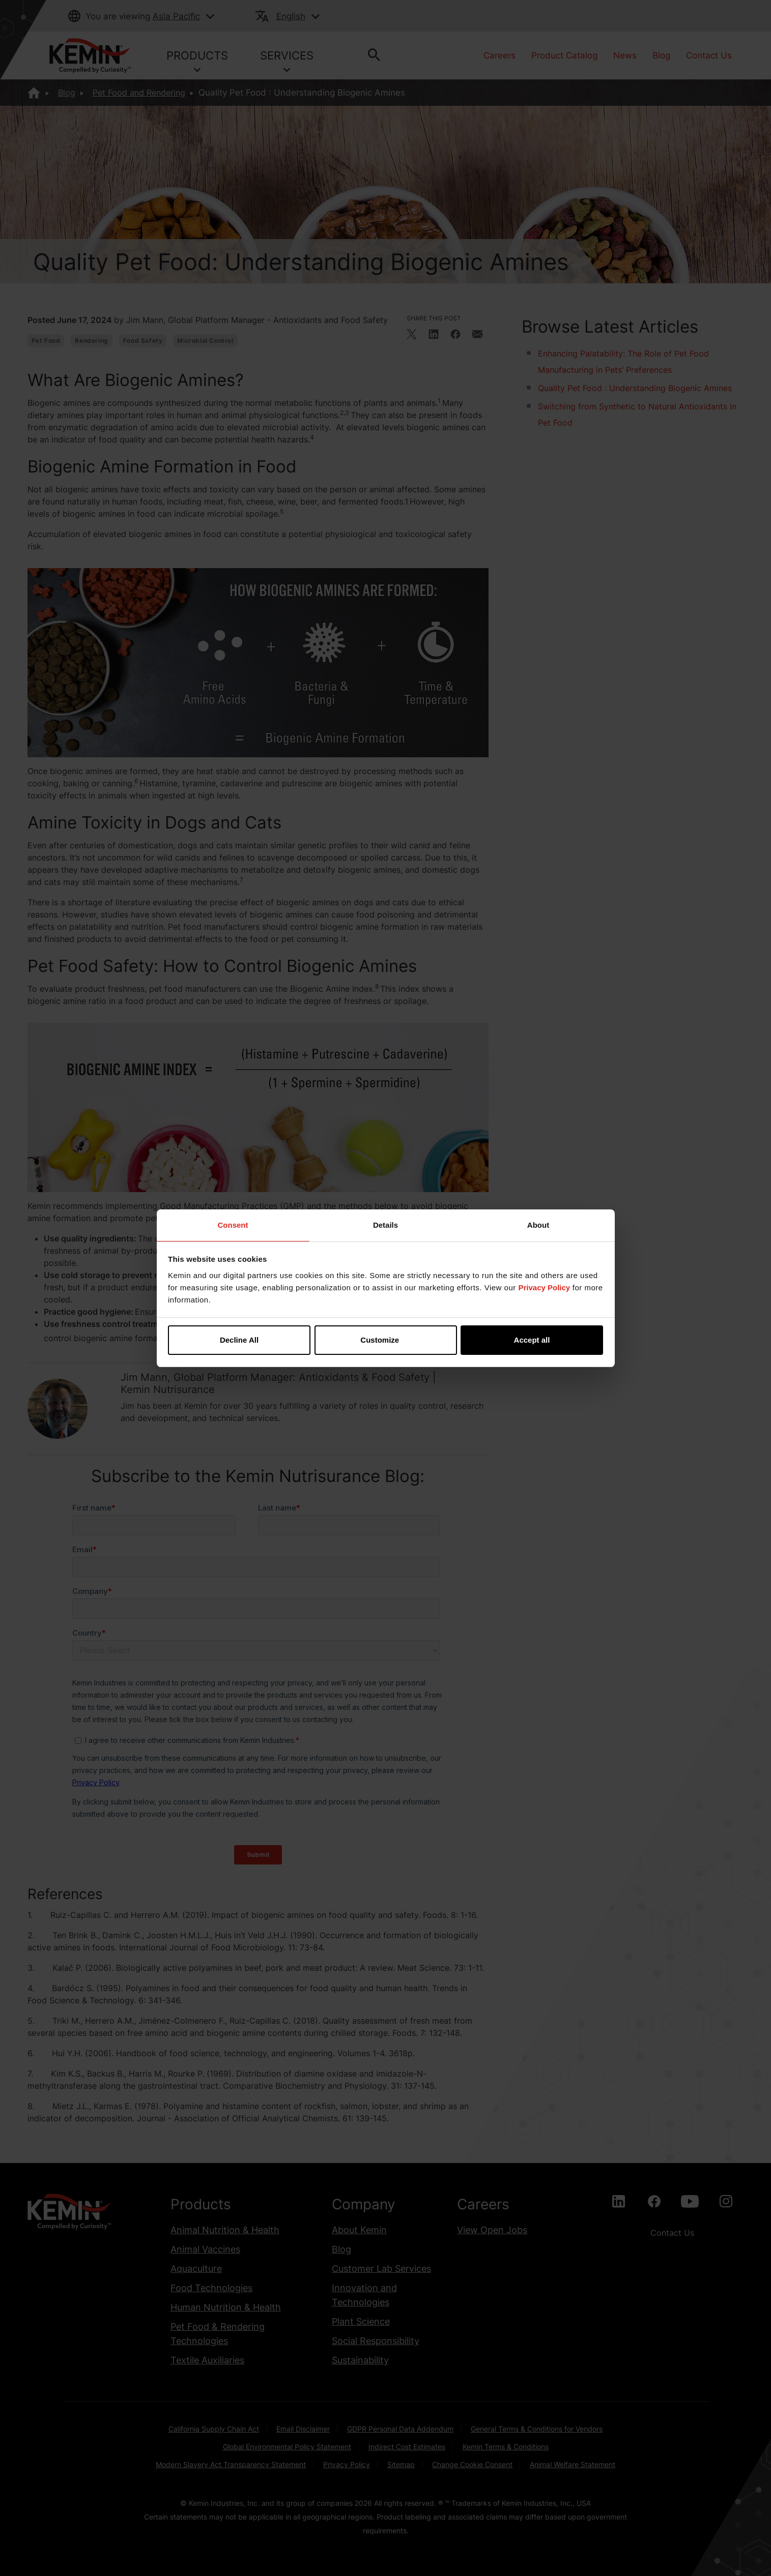 This screenshot has height=2576, width=771. I want to click on Accept all, so click(532, 1340).